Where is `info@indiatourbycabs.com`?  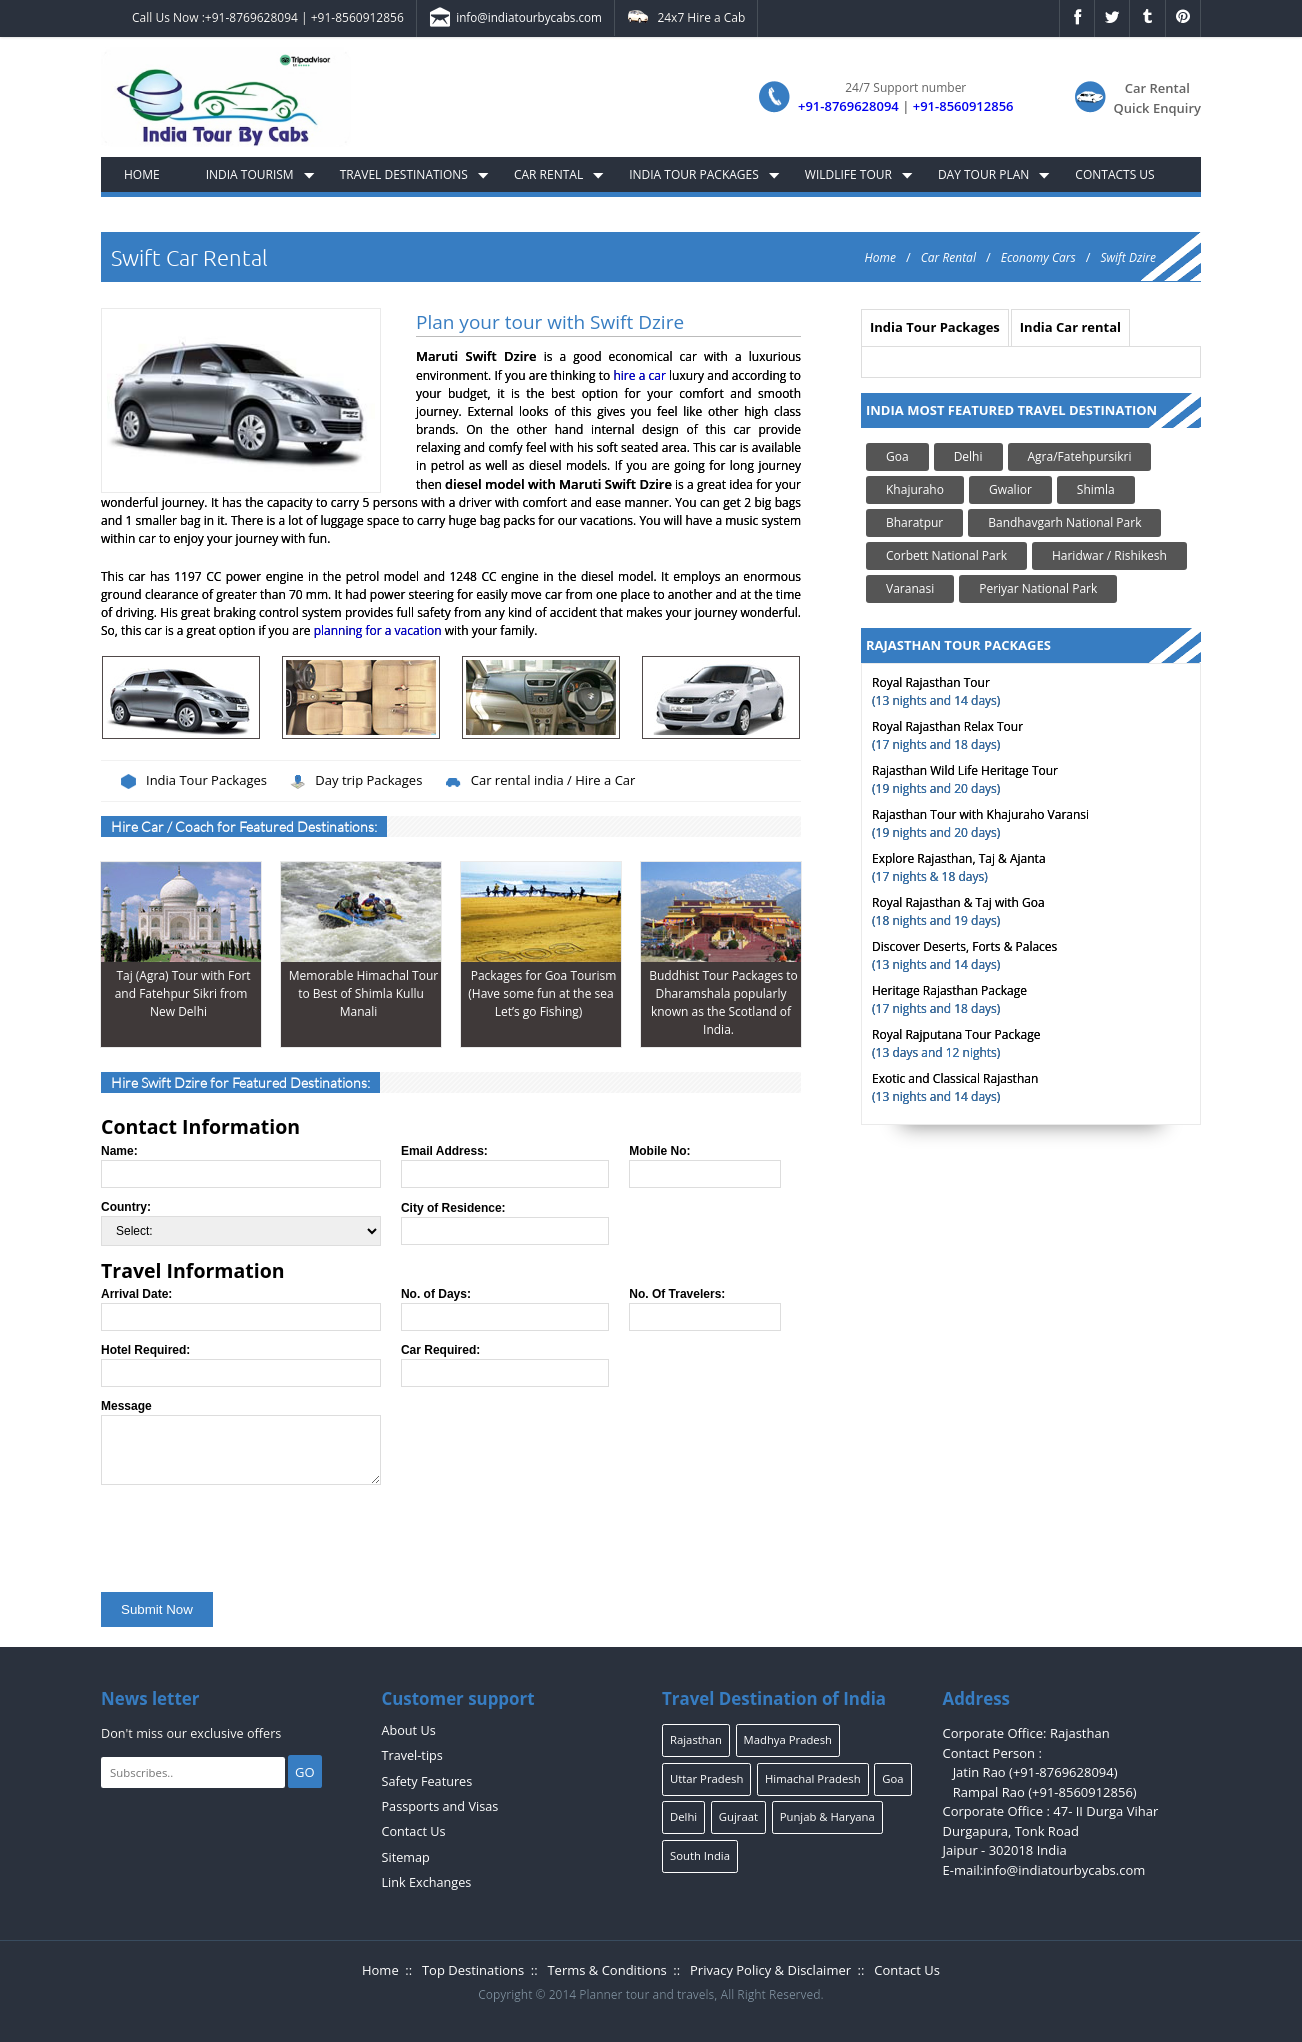 info@indiatourbycabs.com is located at coordinates (515, 19).